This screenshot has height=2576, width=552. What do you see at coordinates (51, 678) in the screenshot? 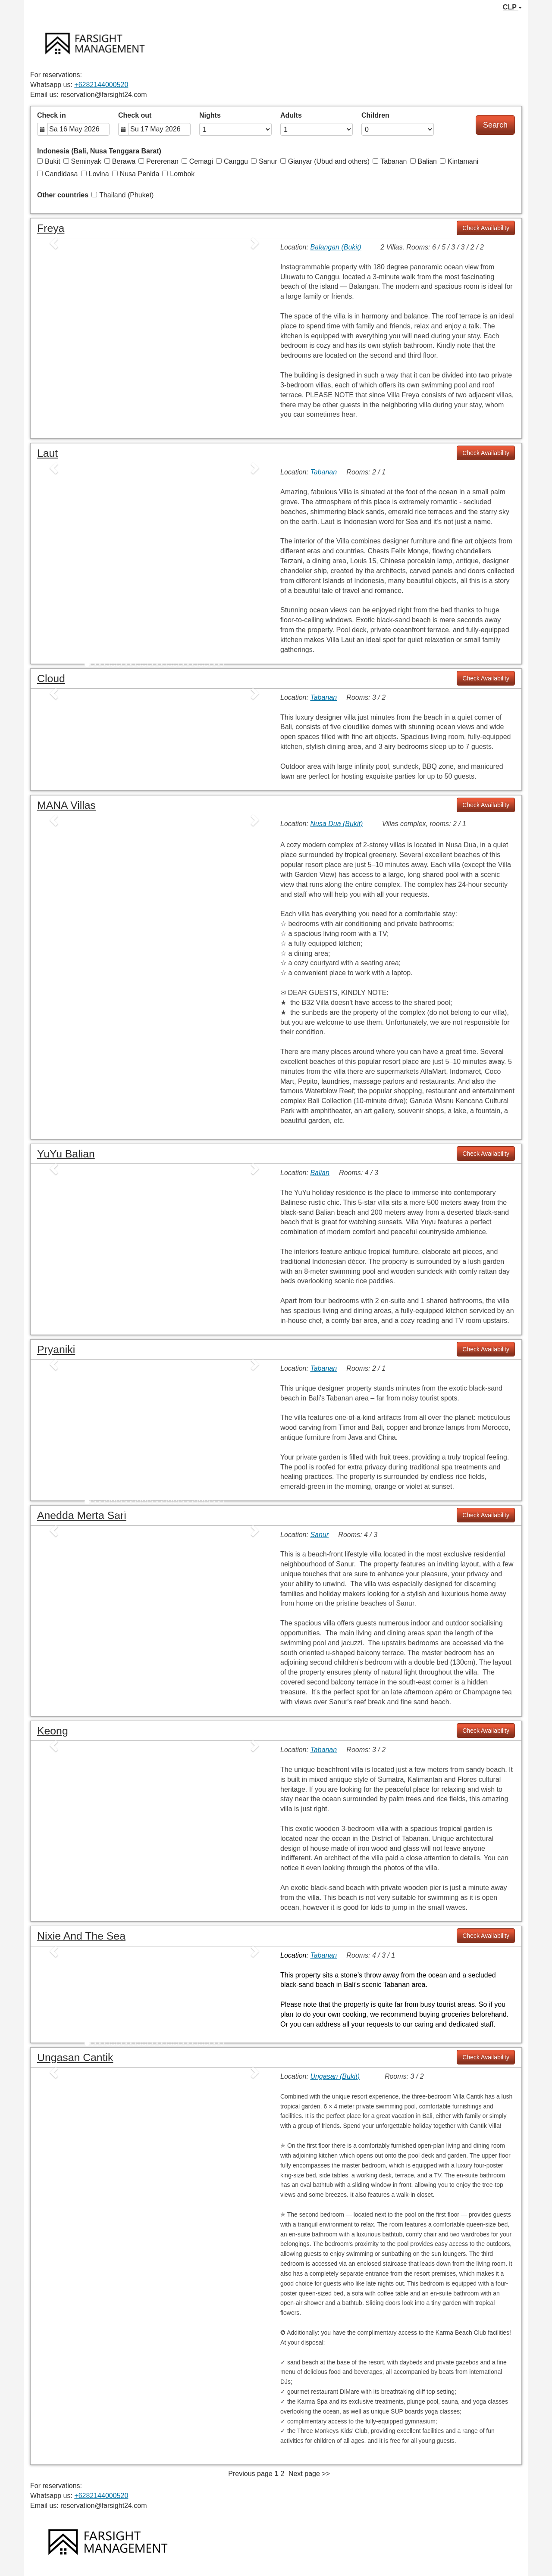
I see `Cloud` at bounding box center [51, 678].